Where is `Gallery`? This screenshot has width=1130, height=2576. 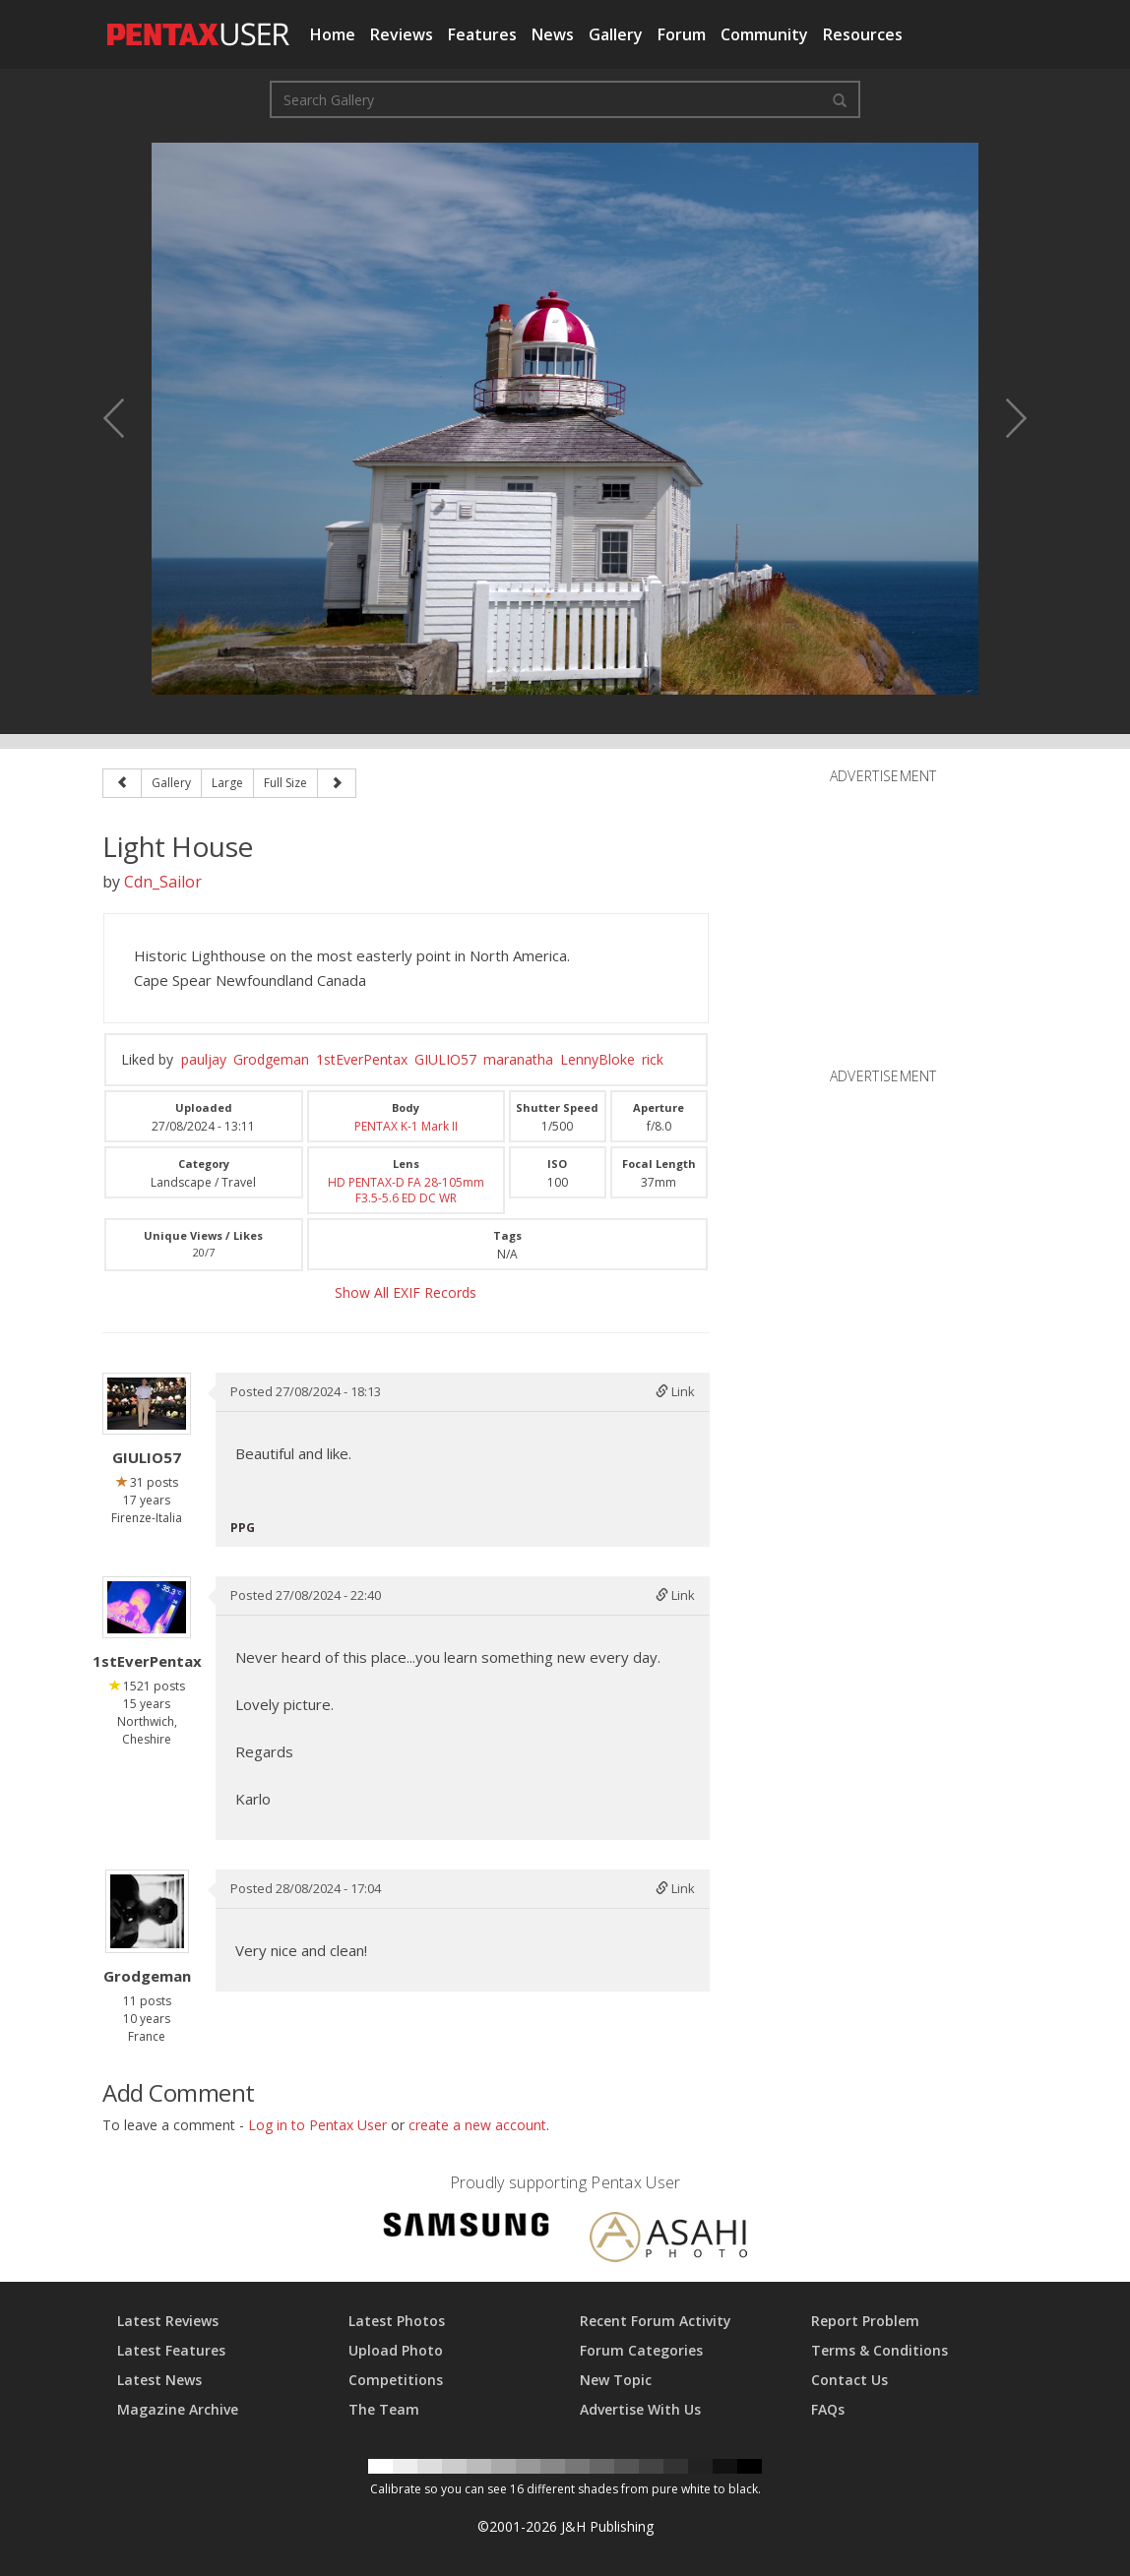
Gallery is located at coordinates (616, 34).